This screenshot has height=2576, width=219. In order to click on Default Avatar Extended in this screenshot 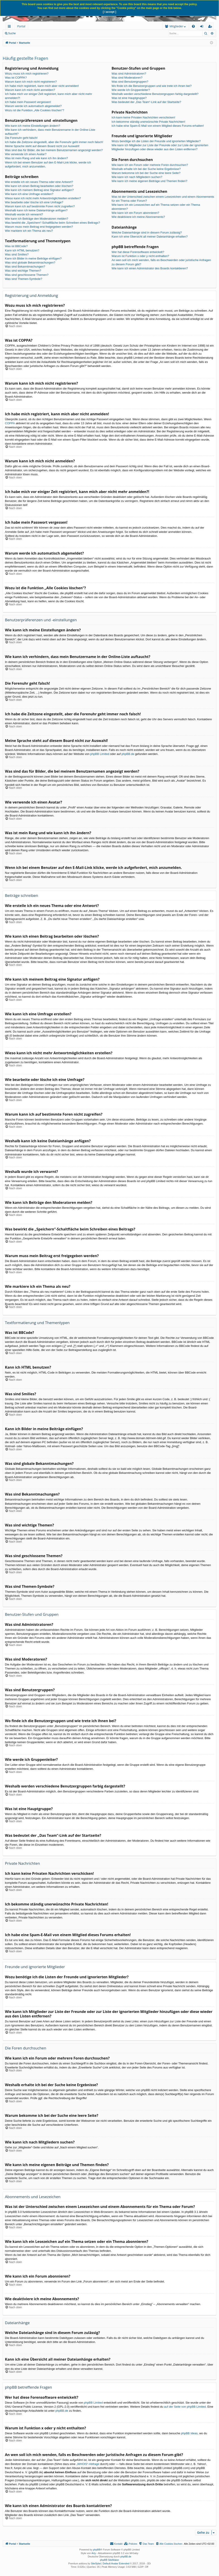, I will do `click(116, 2563)`.